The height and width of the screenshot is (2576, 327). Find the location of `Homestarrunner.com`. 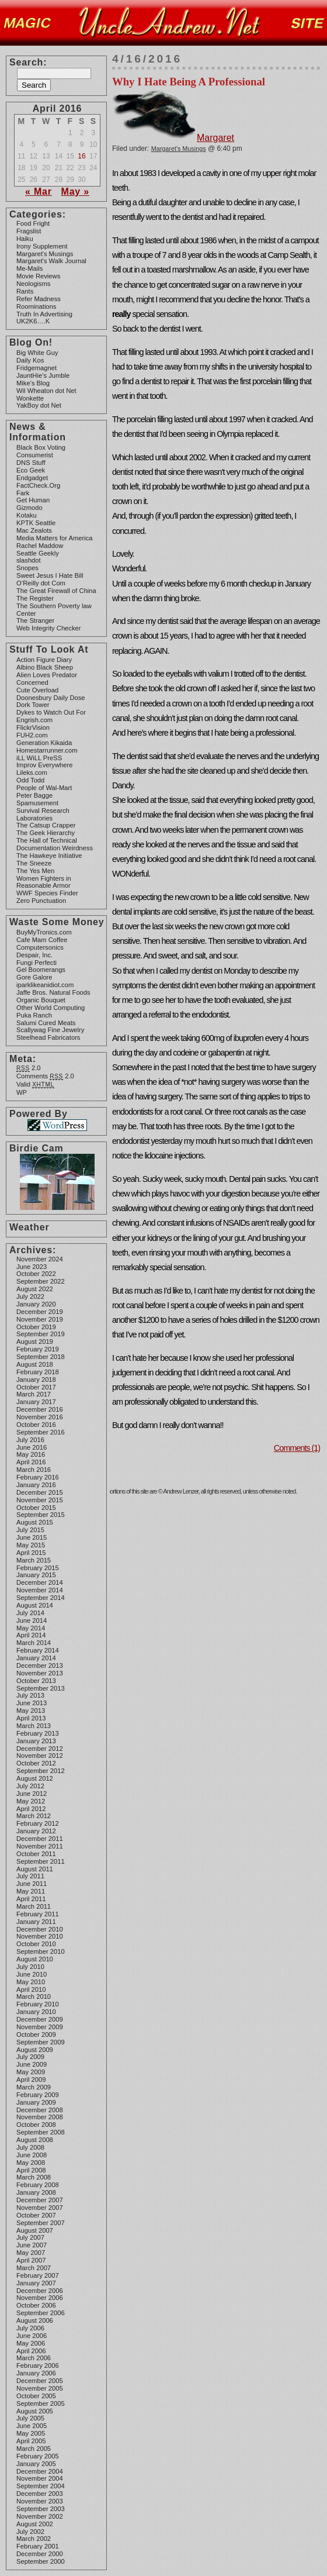

Homestarrunner.com is located at coordinates (46, 750).